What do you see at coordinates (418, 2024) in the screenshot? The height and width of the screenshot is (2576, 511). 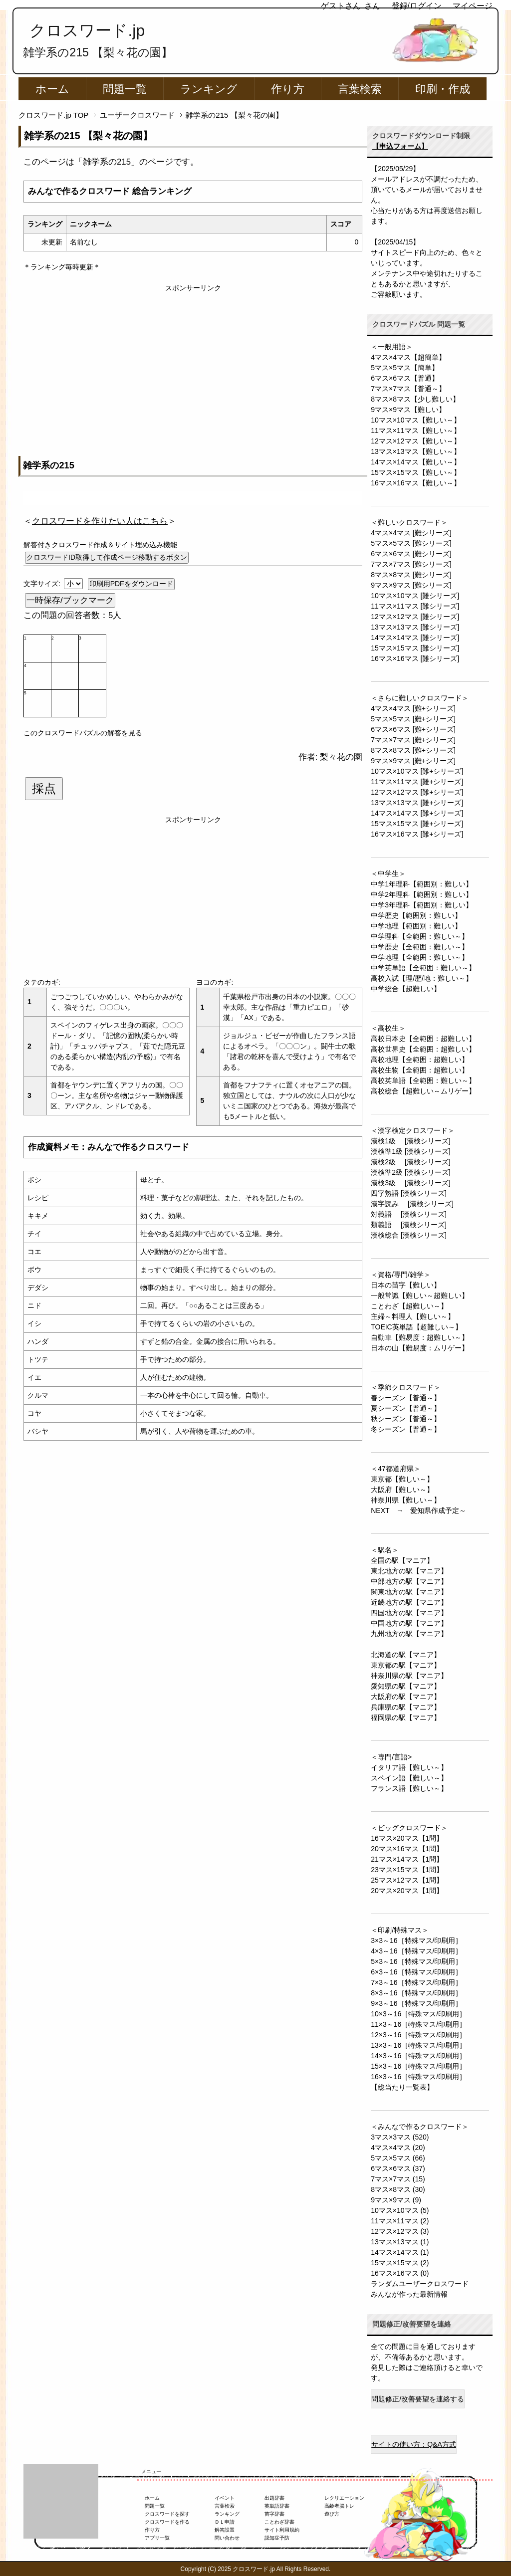 I see `11×3～16［特殊マス/印刷用］` at bounding box center [418, 2024].